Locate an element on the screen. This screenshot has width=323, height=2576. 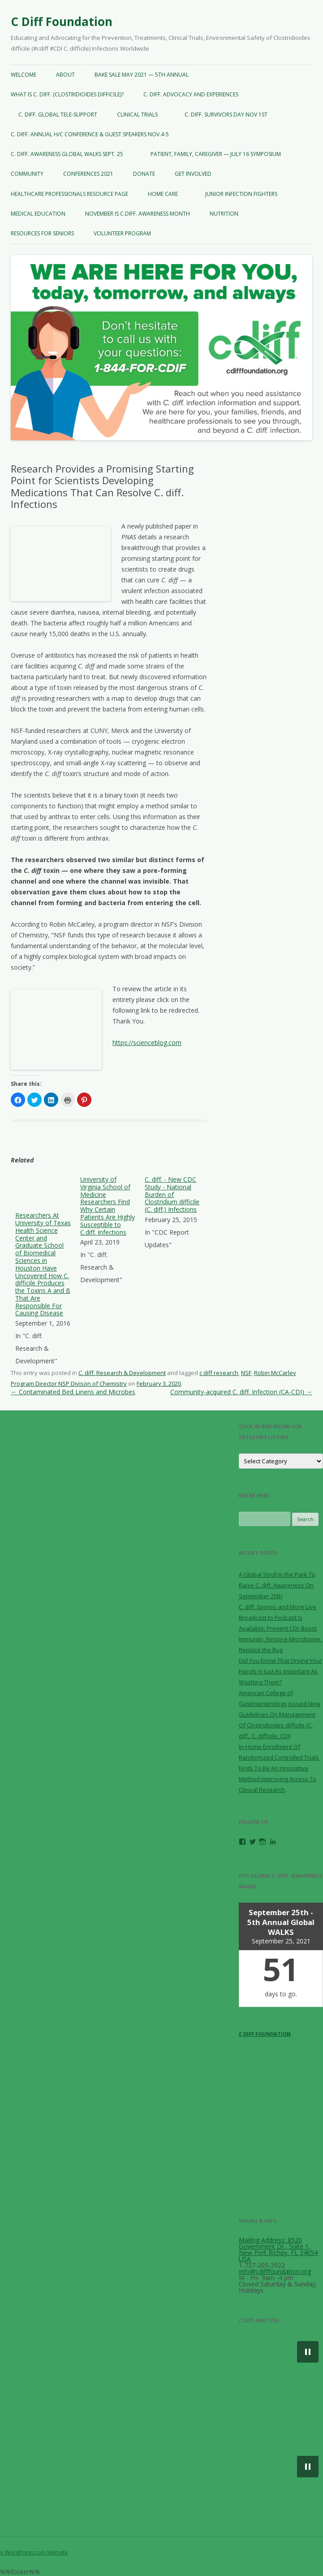
C. diff. Research & Development is located at coordinates (122, 1373).